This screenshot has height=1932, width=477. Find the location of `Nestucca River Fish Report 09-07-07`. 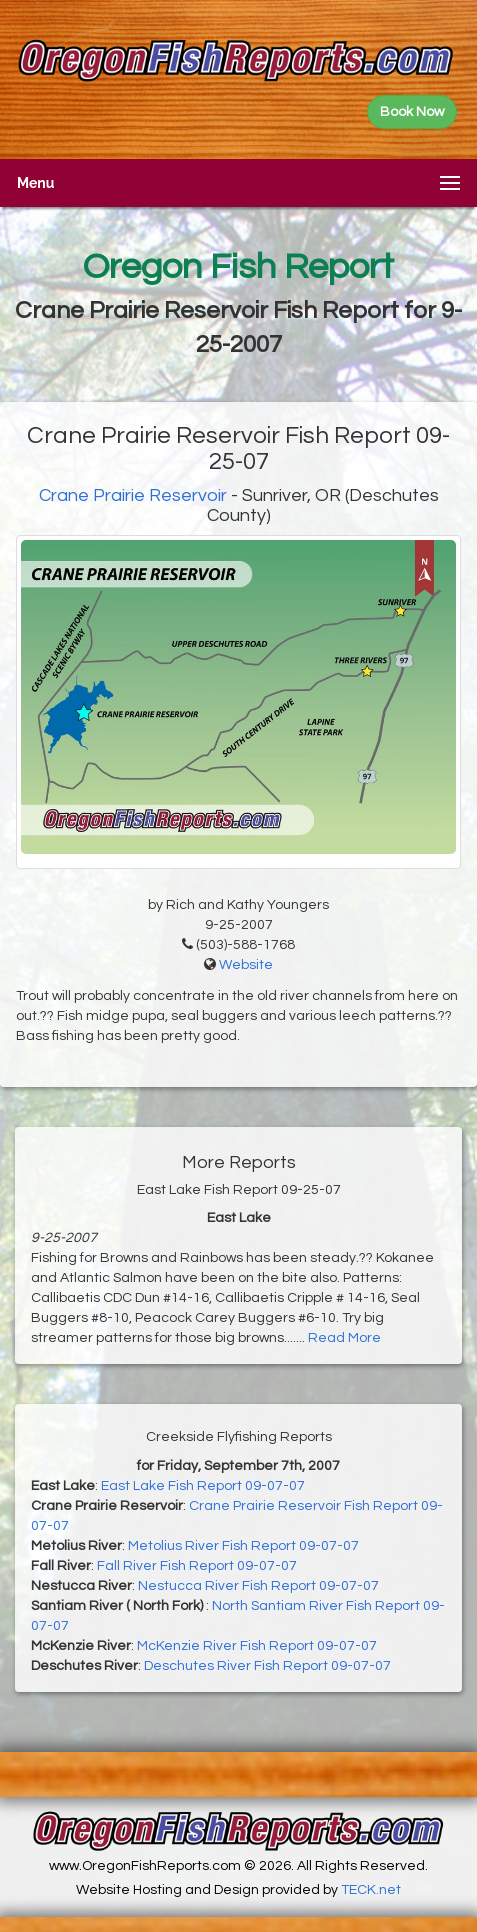

Nestucca River Fish Report 09-07-07 is located at coordinates (258, 1586).